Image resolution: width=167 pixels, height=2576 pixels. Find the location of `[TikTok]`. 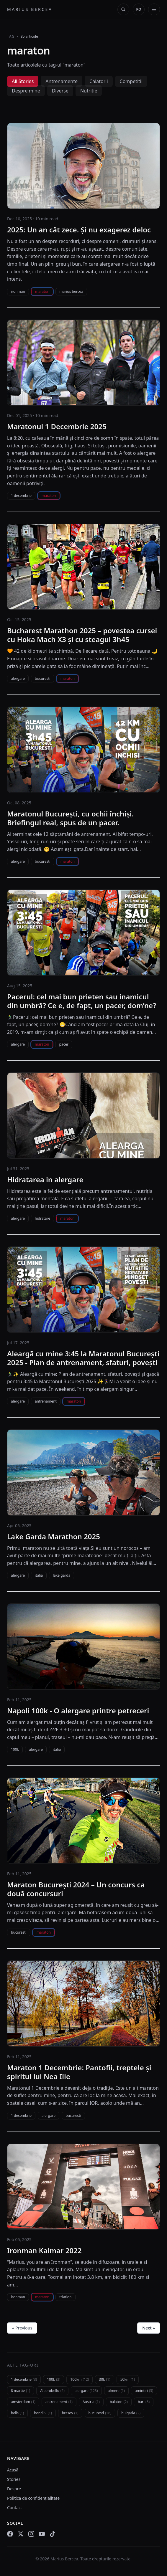

[TikTok] is located at coordinates (52, 2534).